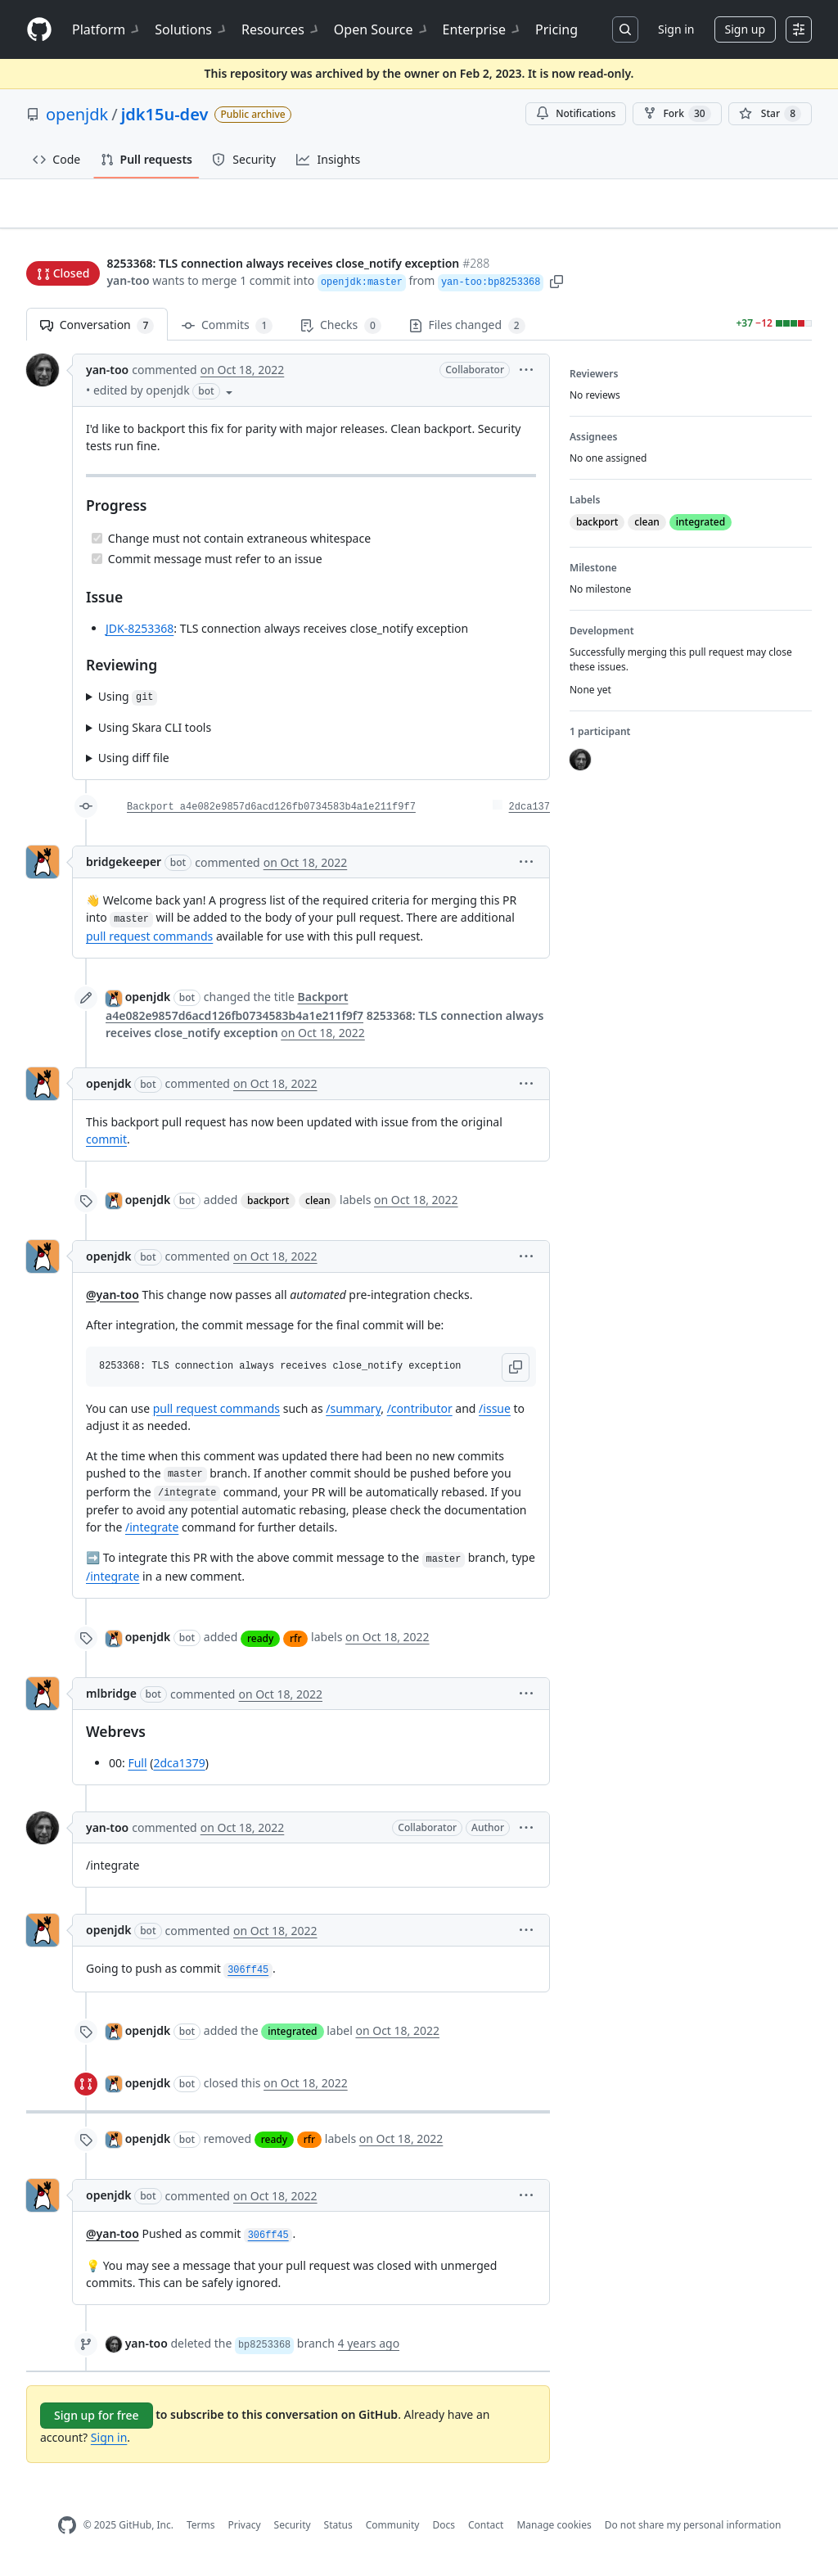 The image size is (838, 2576). What do you see at coordinates (127, 703) in the screenshot?
I see `Using` at bounding box center [127, 703].